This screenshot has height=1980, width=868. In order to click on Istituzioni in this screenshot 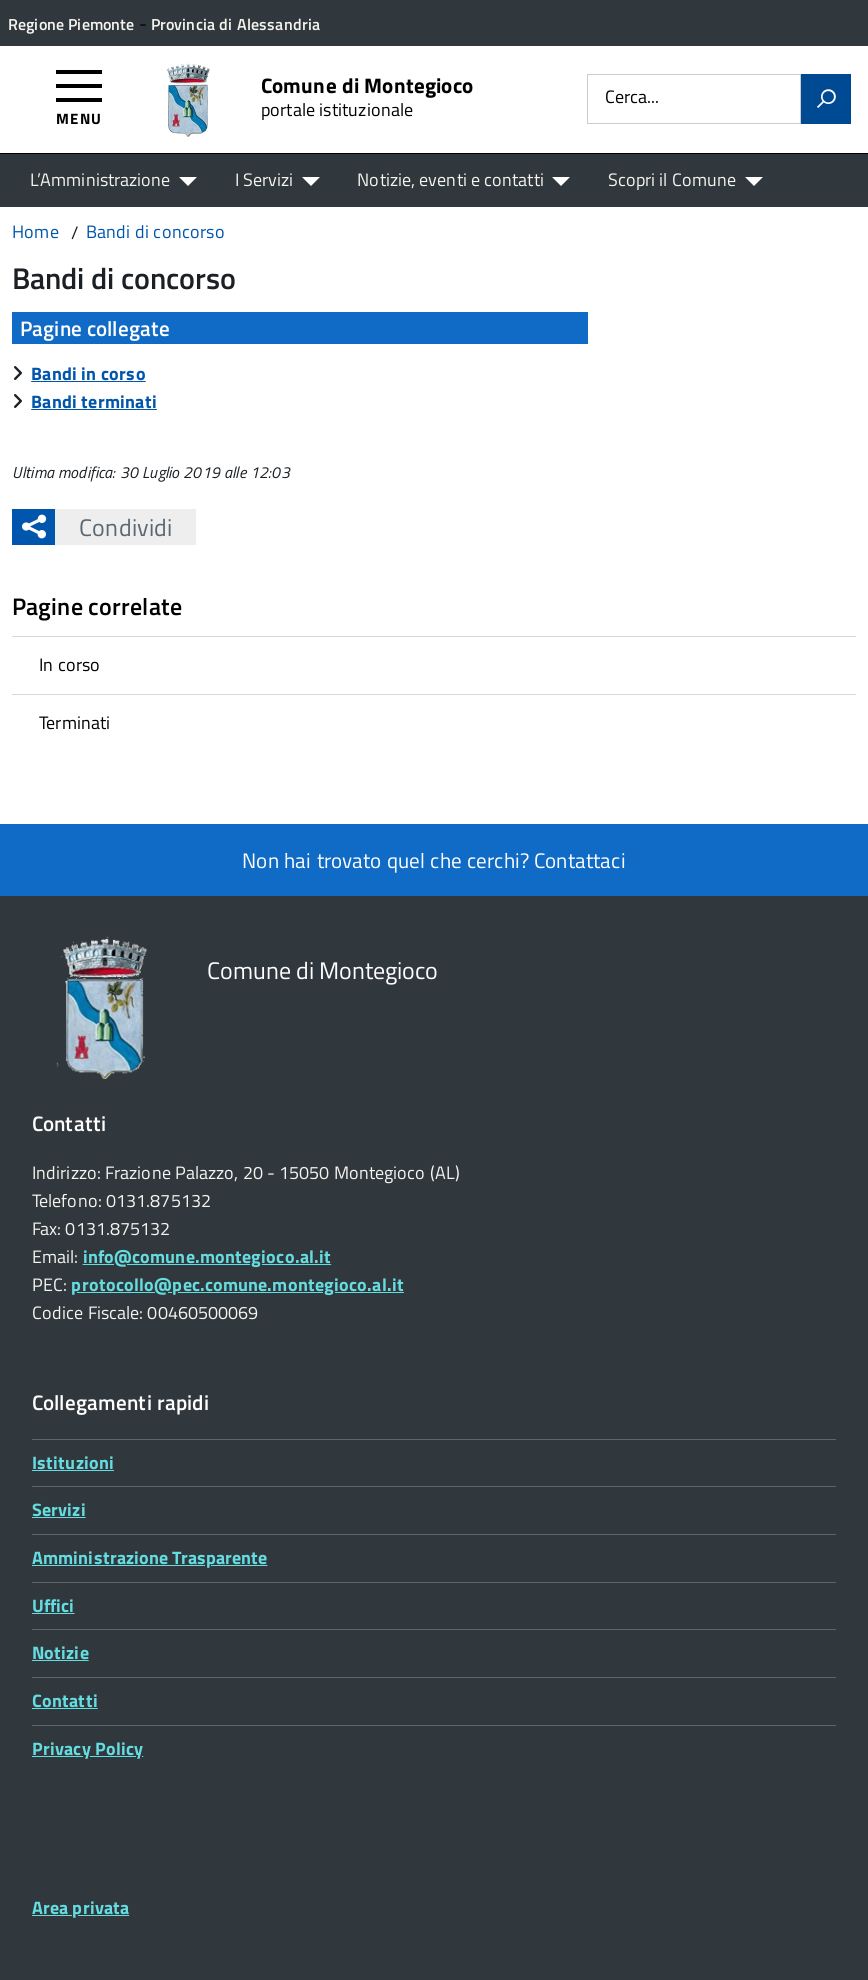, I will do `click(73, 1462)`.